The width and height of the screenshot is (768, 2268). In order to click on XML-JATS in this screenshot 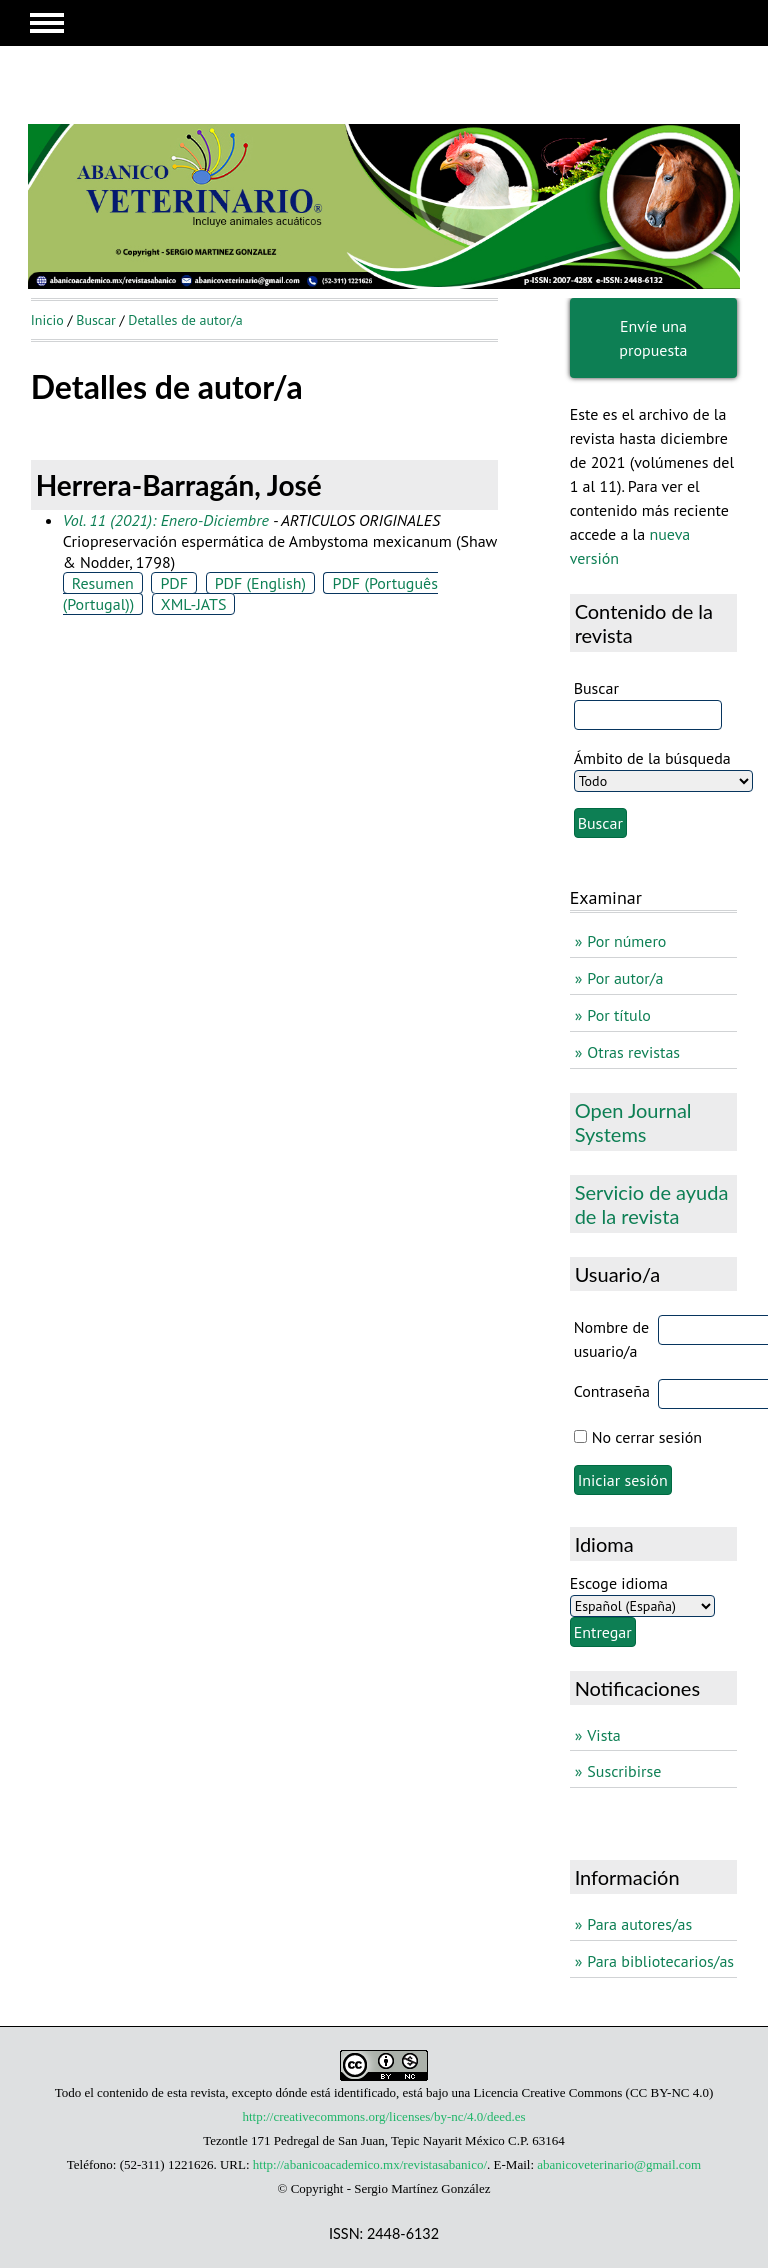, I will do `click(194, 604)`.